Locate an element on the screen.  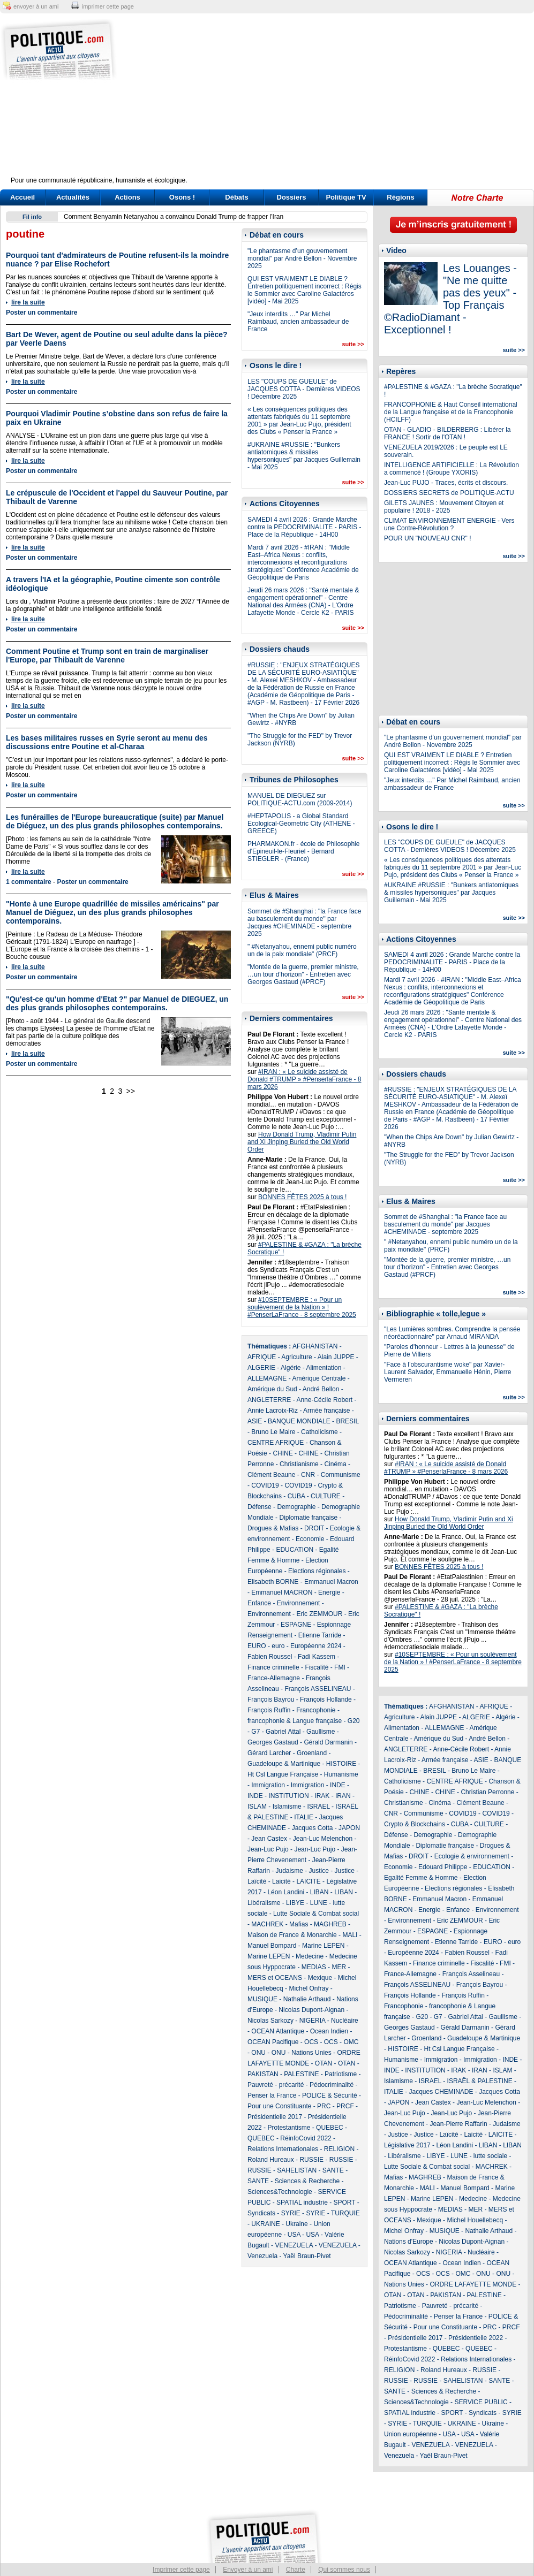
CNR is located at coordinates (308, 1474).